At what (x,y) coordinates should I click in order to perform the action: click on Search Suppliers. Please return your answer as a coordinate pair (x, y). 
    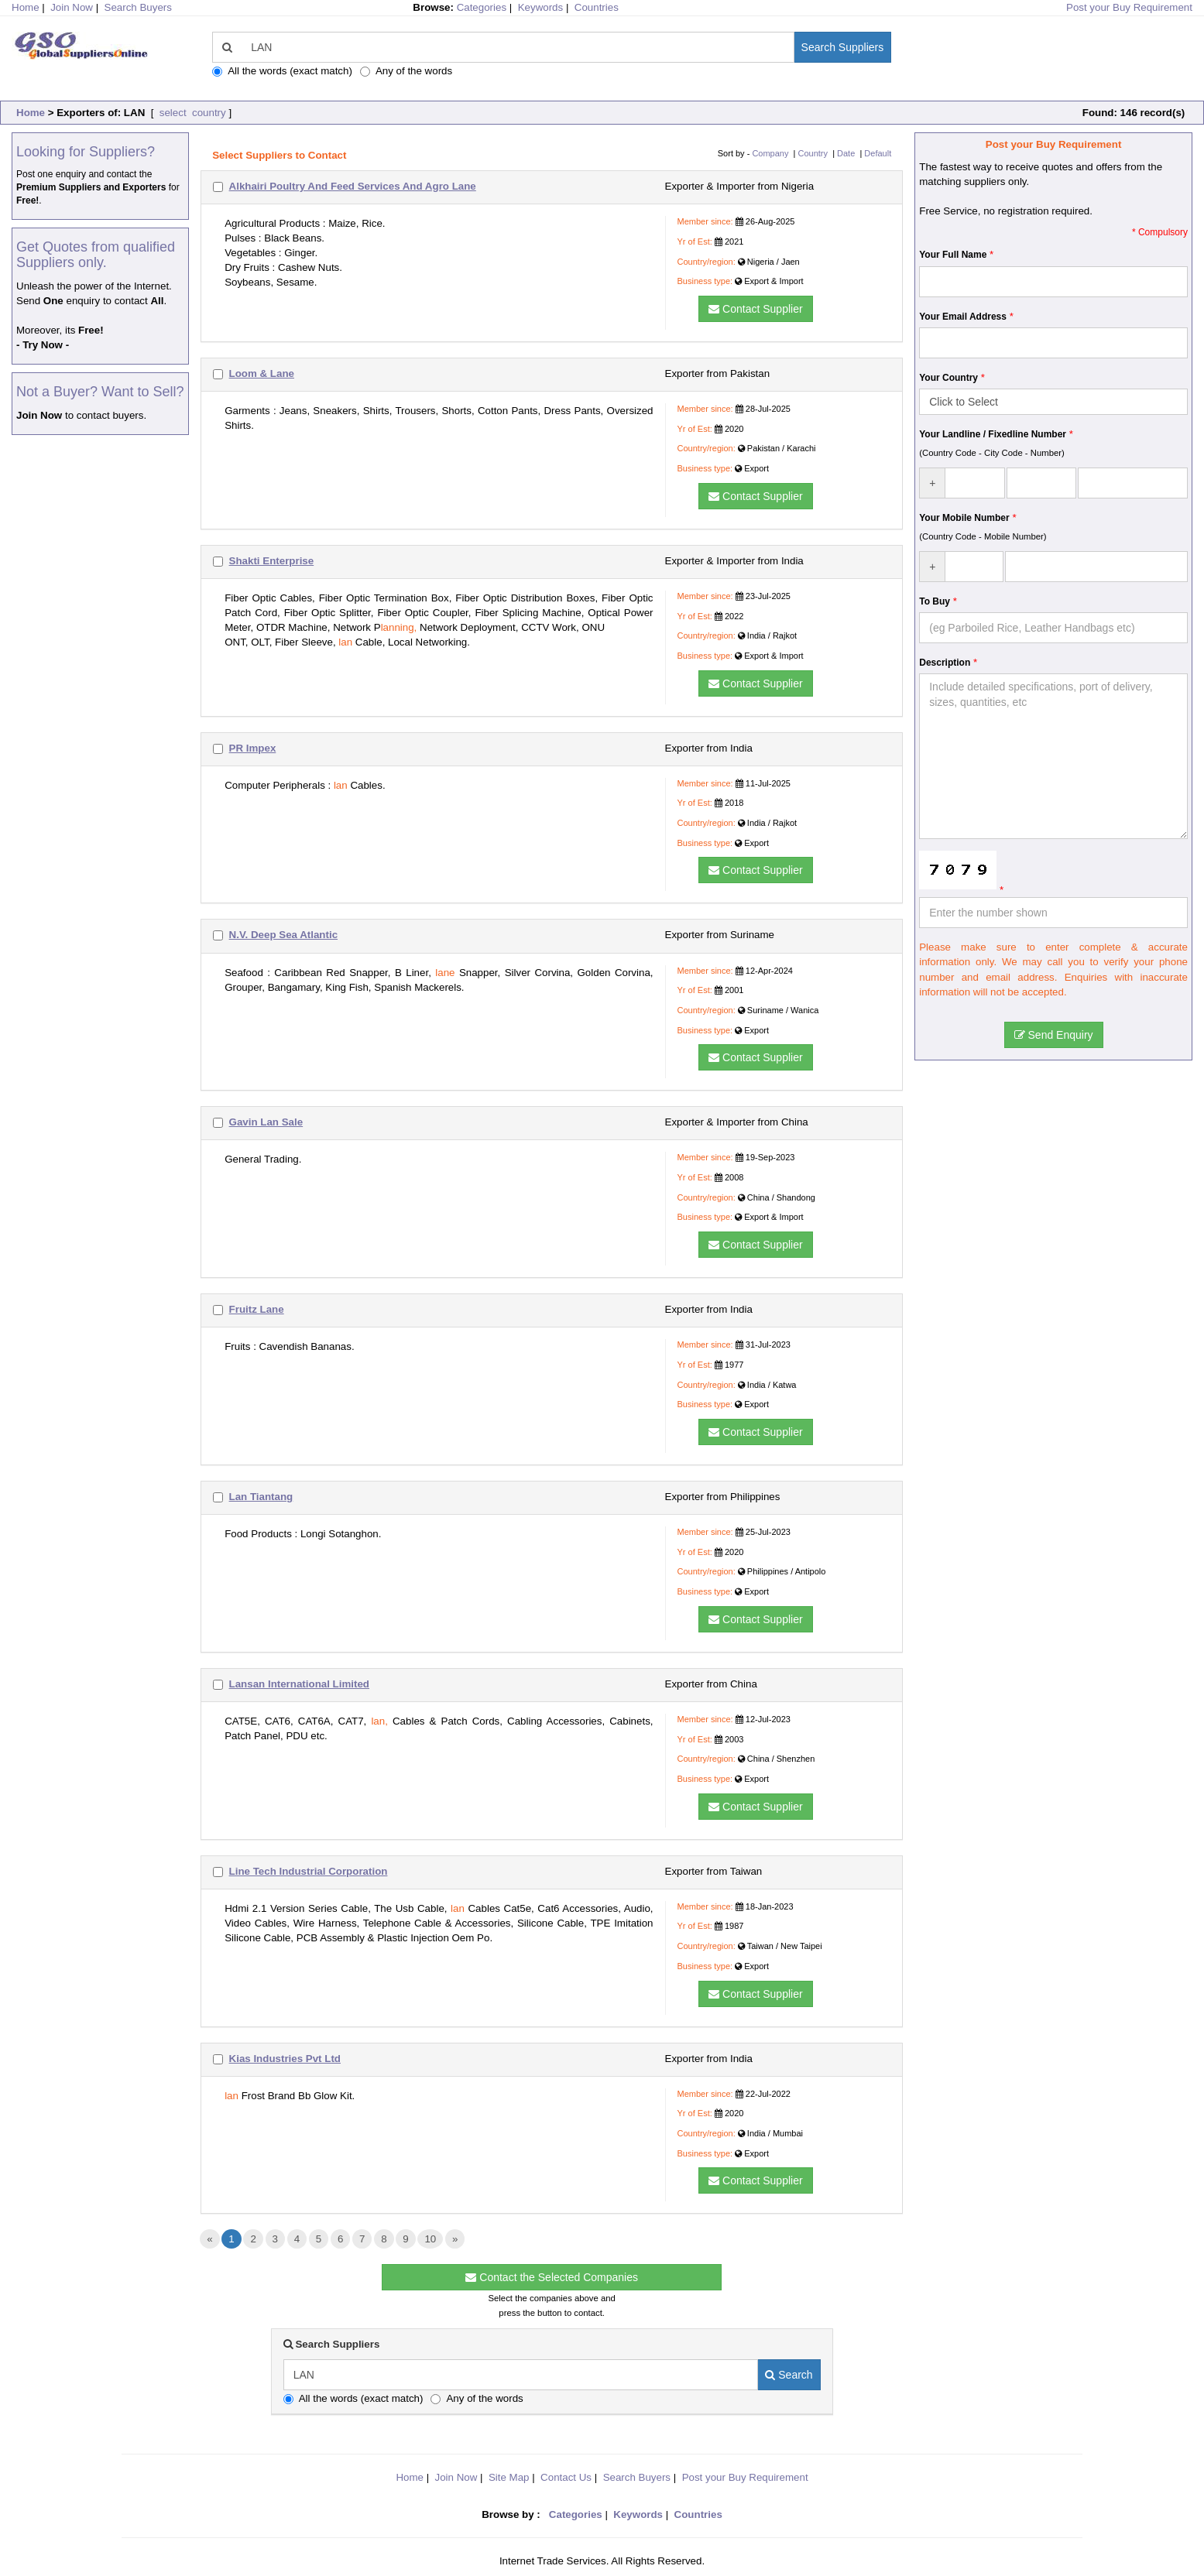
    Looking at the image, I should click on (842, 47).